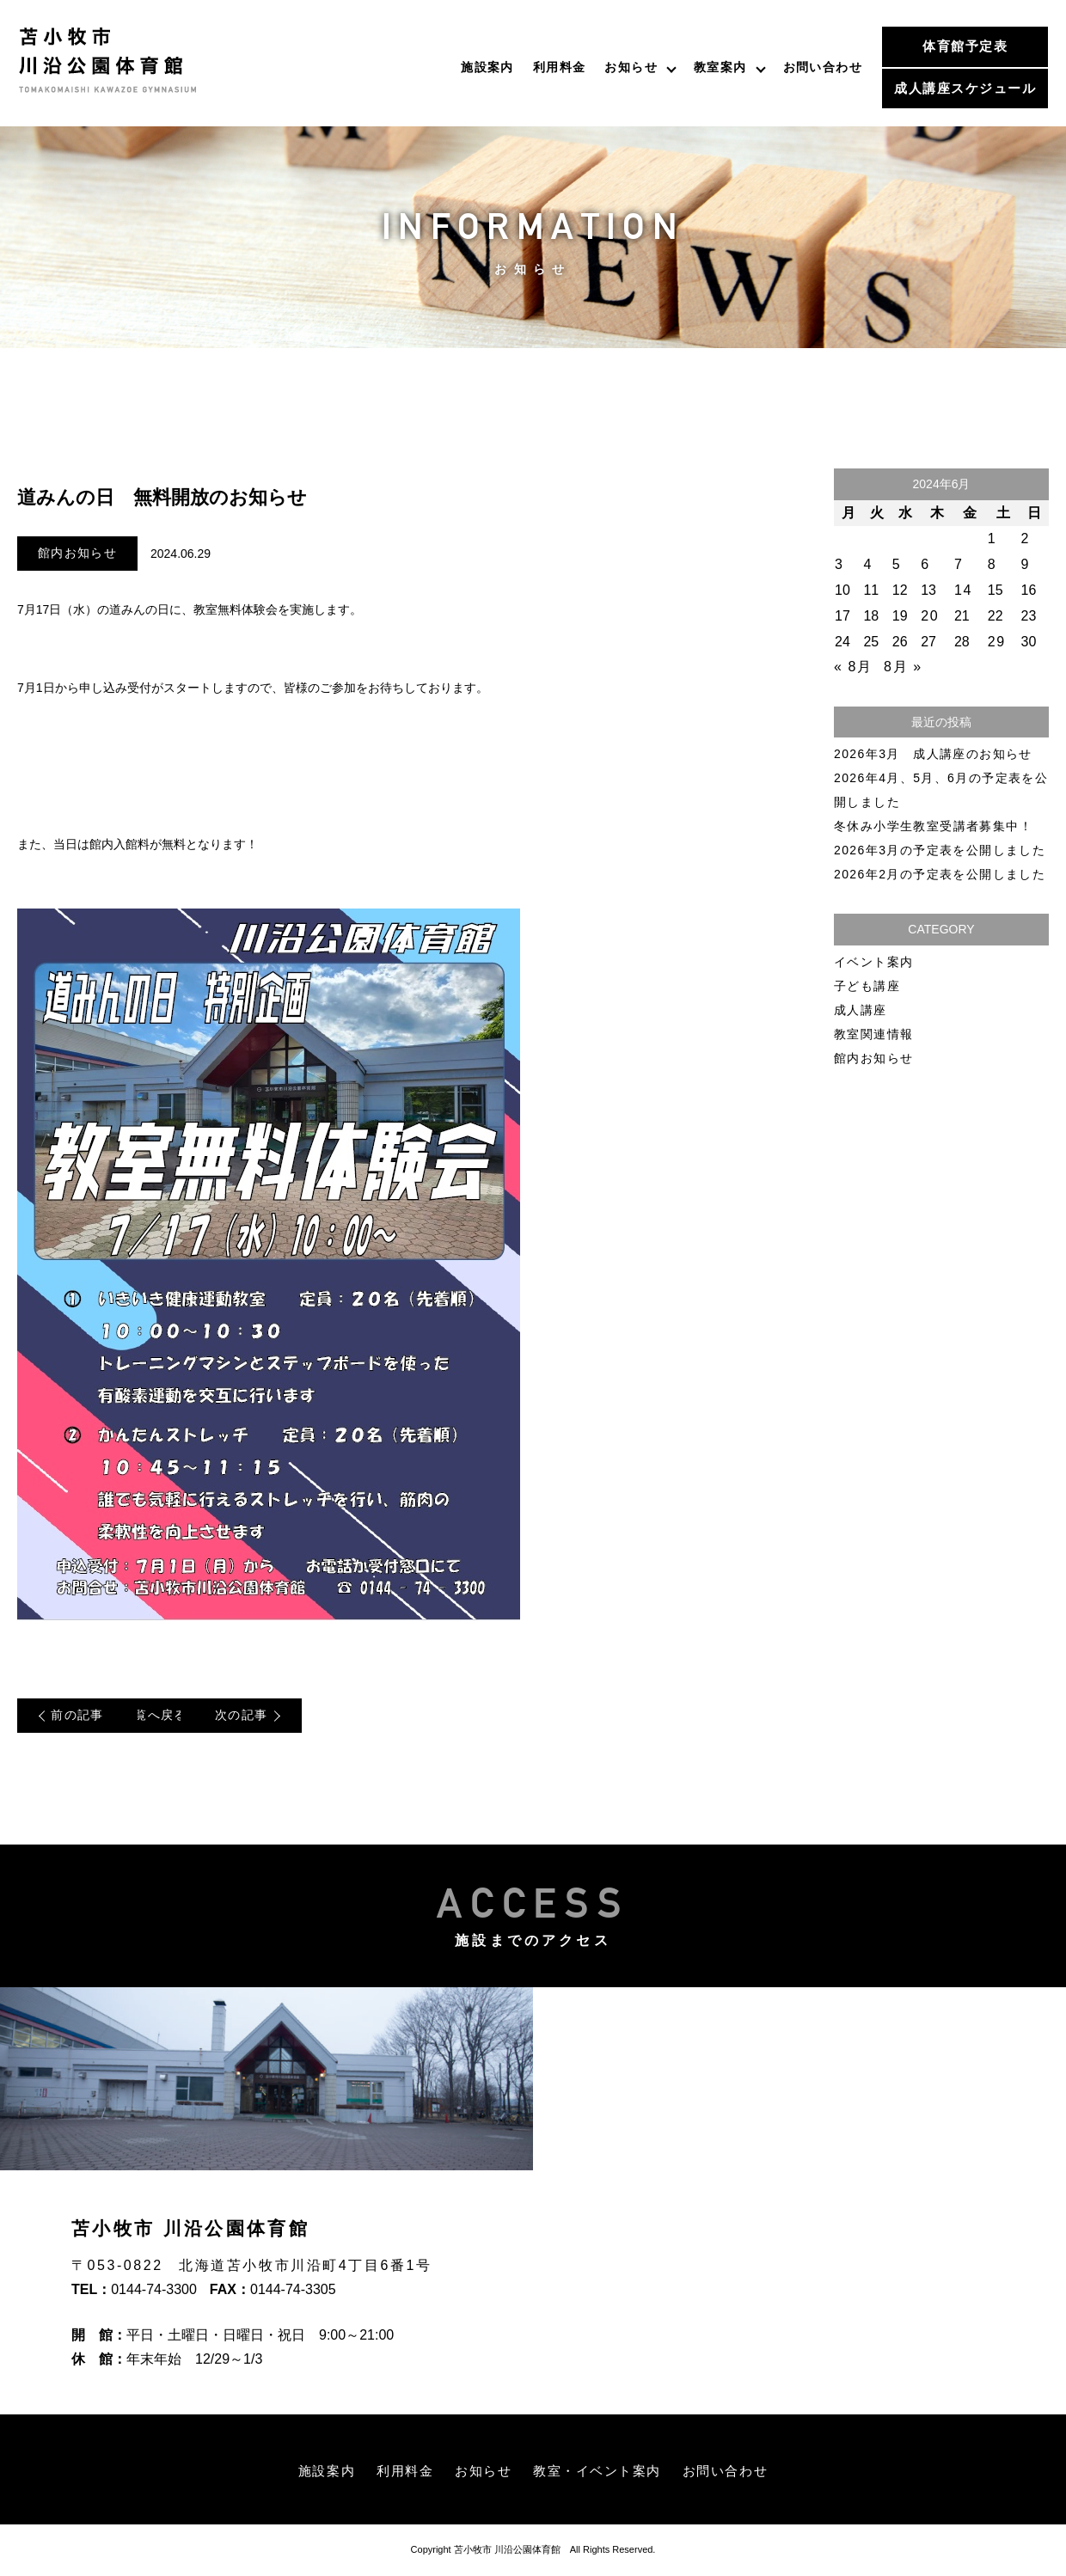 The image size is (1066, 2576). I want to click on 館内お知らせ, so click(77, 553).